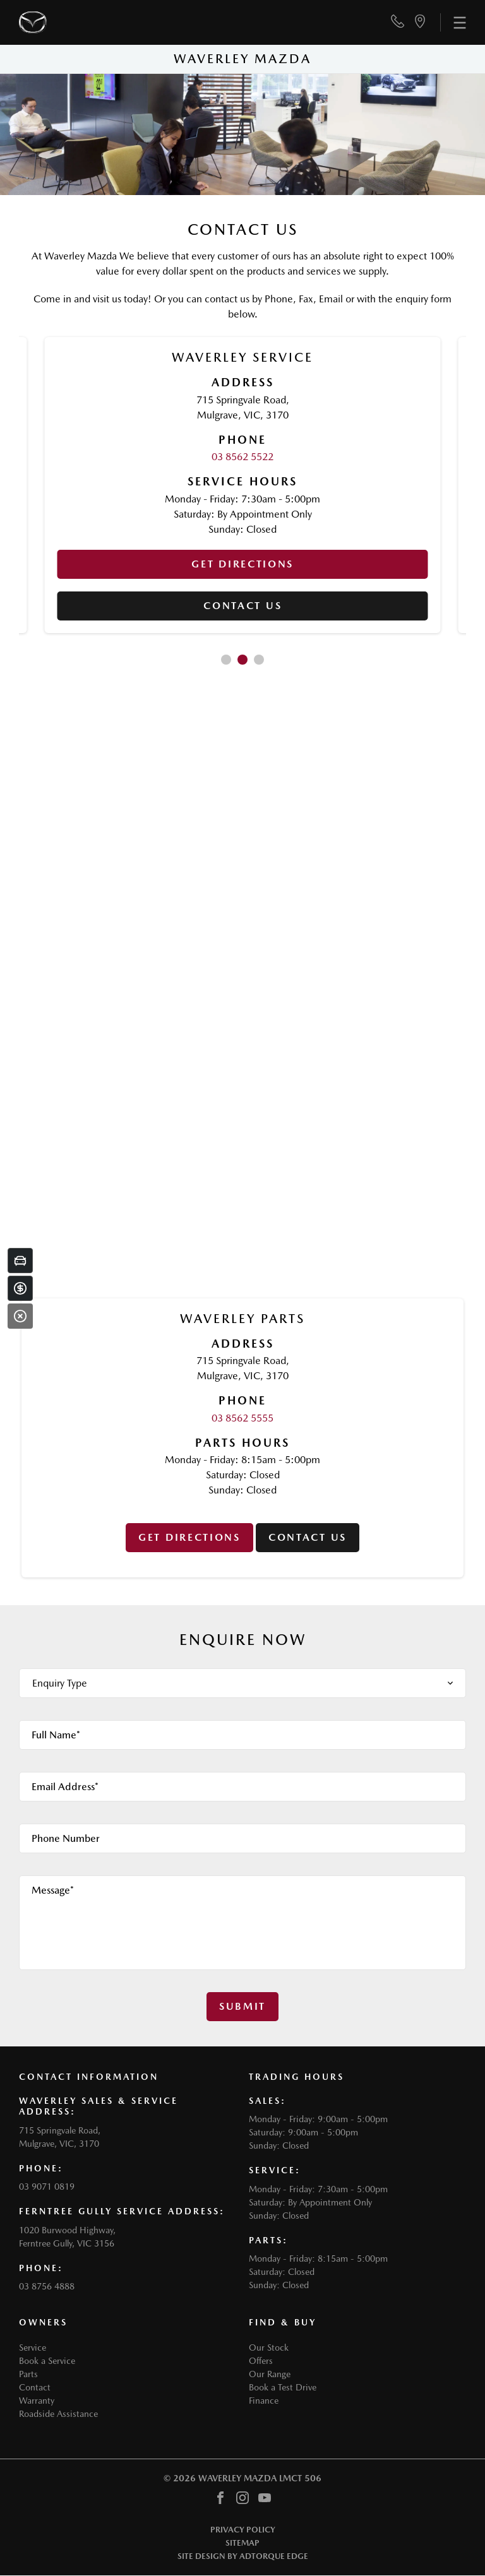 The height and width of the screenshot is (2576, 485). What do you see at coordinates (47, 2286) in the screenshot?
I see `03 8756 4888` at bounding box center [47, 2286].